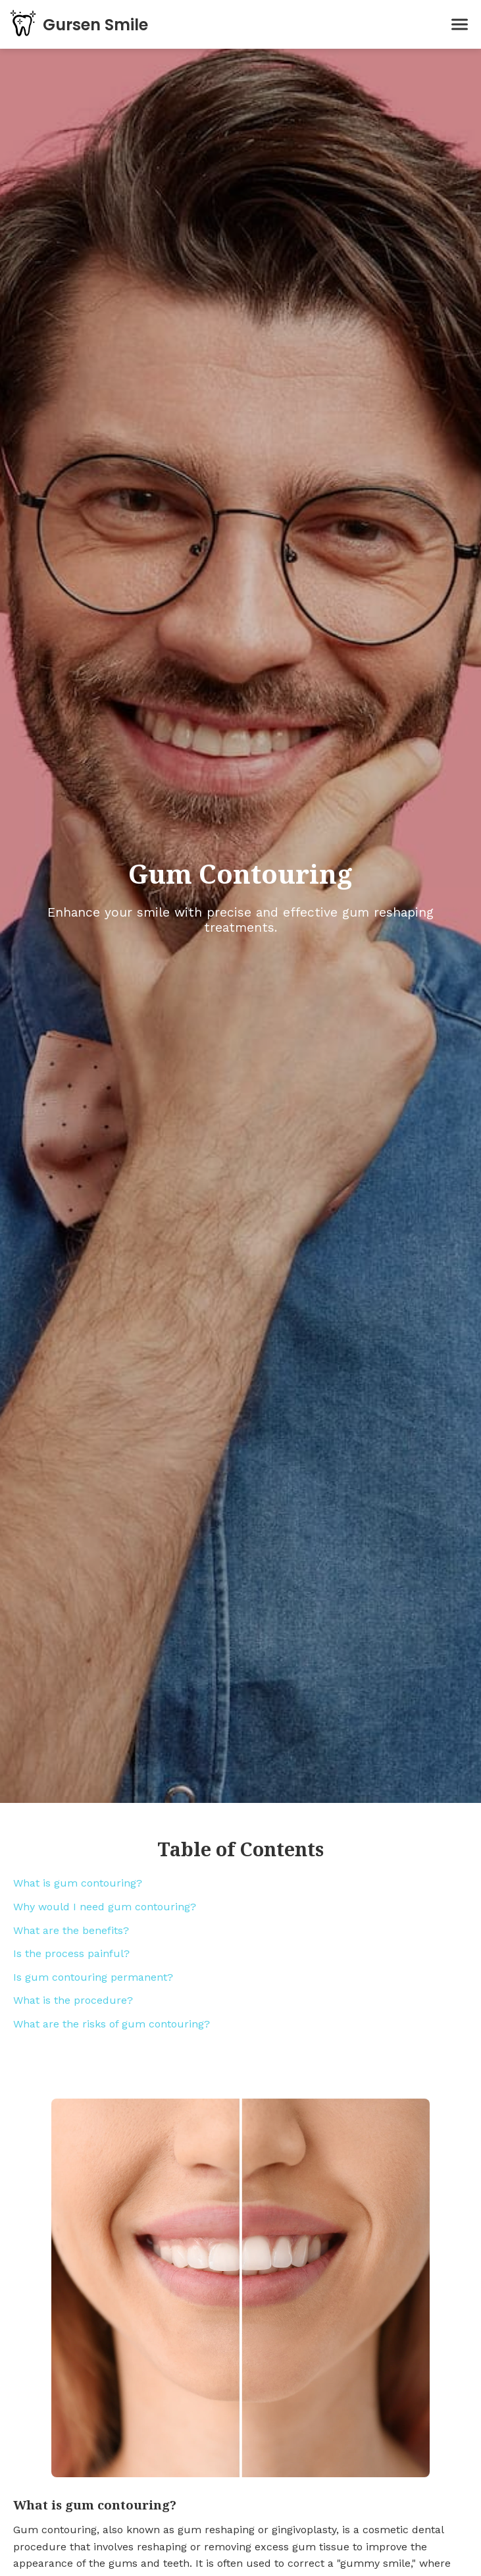  Describe the element at coordinates (73, 2000) in the screenshot. I see `What is the procedure?` at that location.